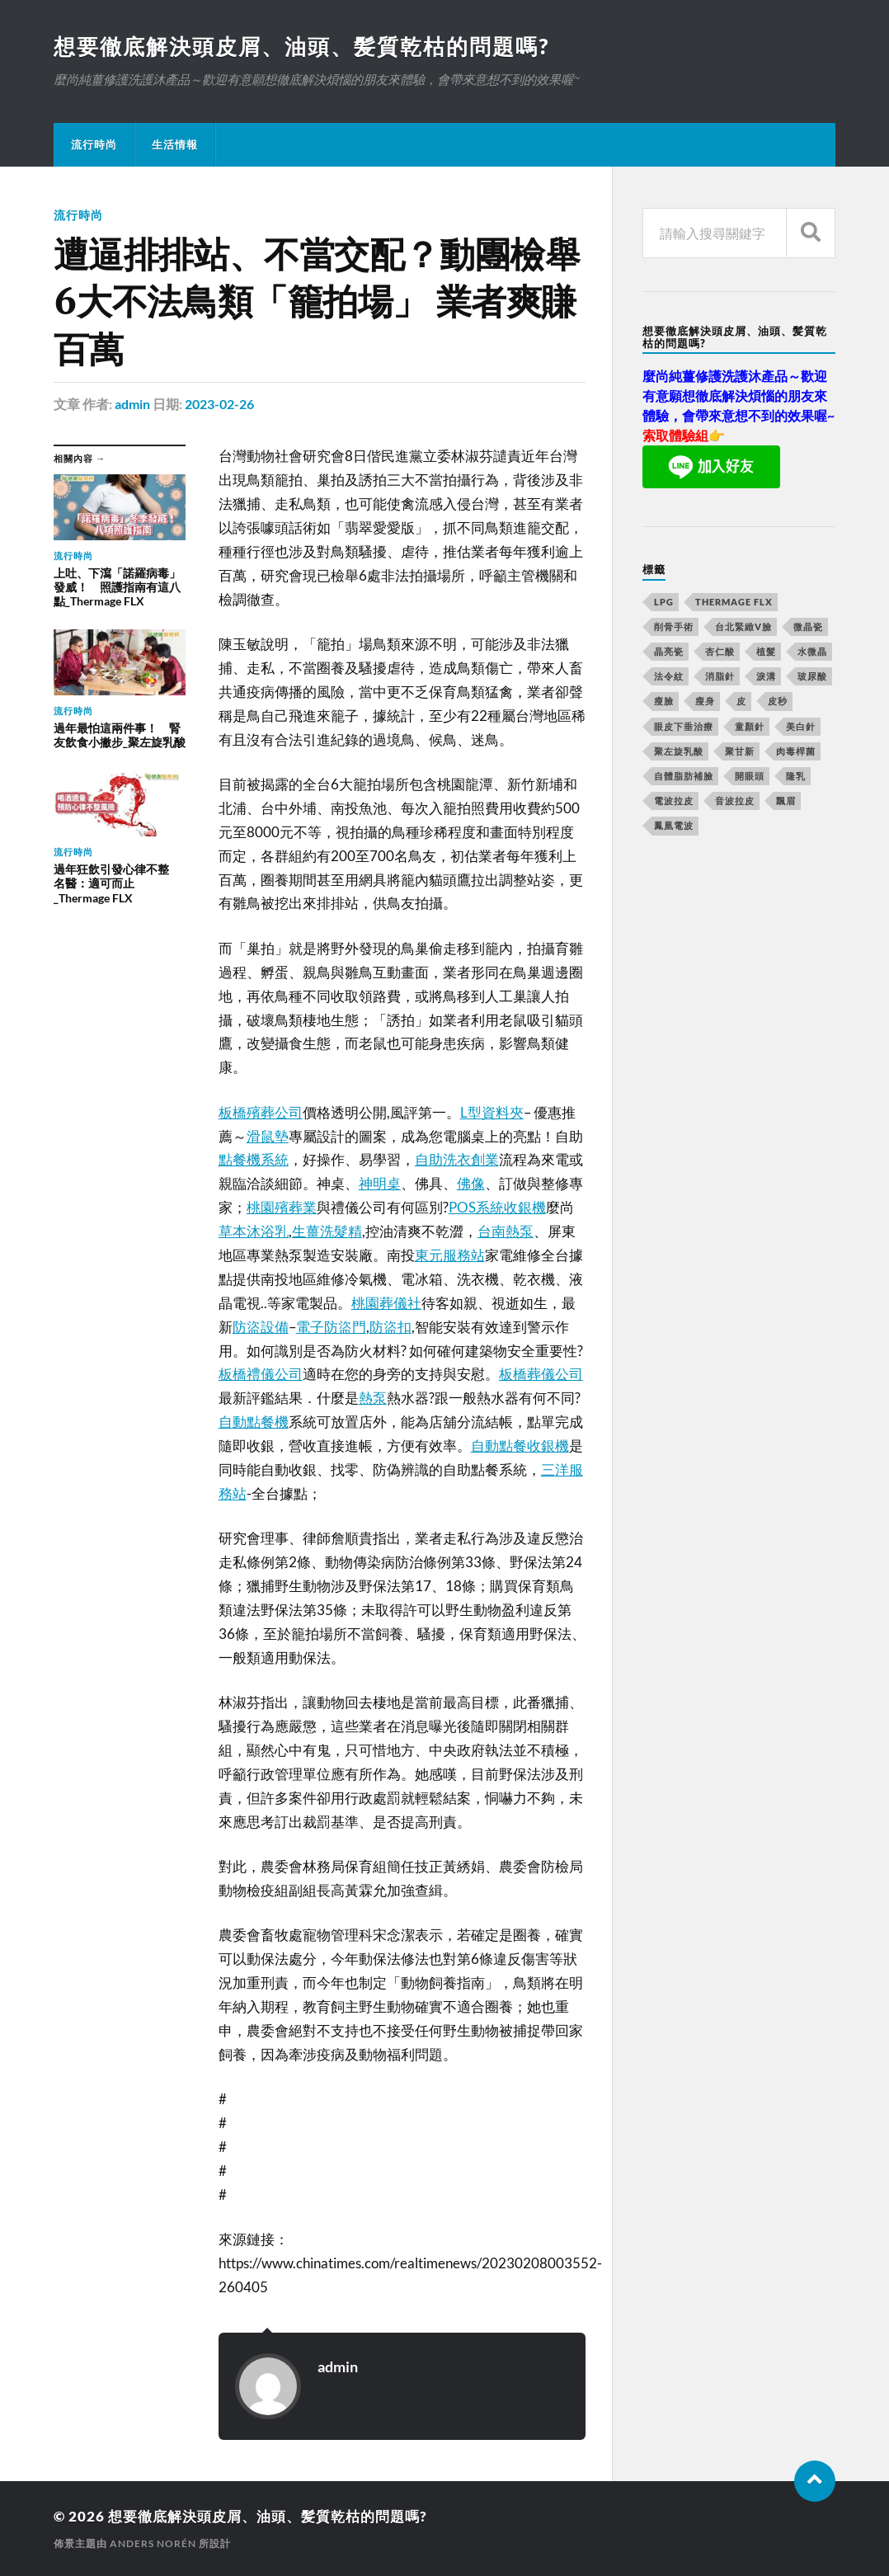  What do you see at coordinates (683, 775) in the screenshot?
I see `自體脂肪補臉 [自體脂肪補臉 (14 個項目)]` at bounding box center [683, 775].